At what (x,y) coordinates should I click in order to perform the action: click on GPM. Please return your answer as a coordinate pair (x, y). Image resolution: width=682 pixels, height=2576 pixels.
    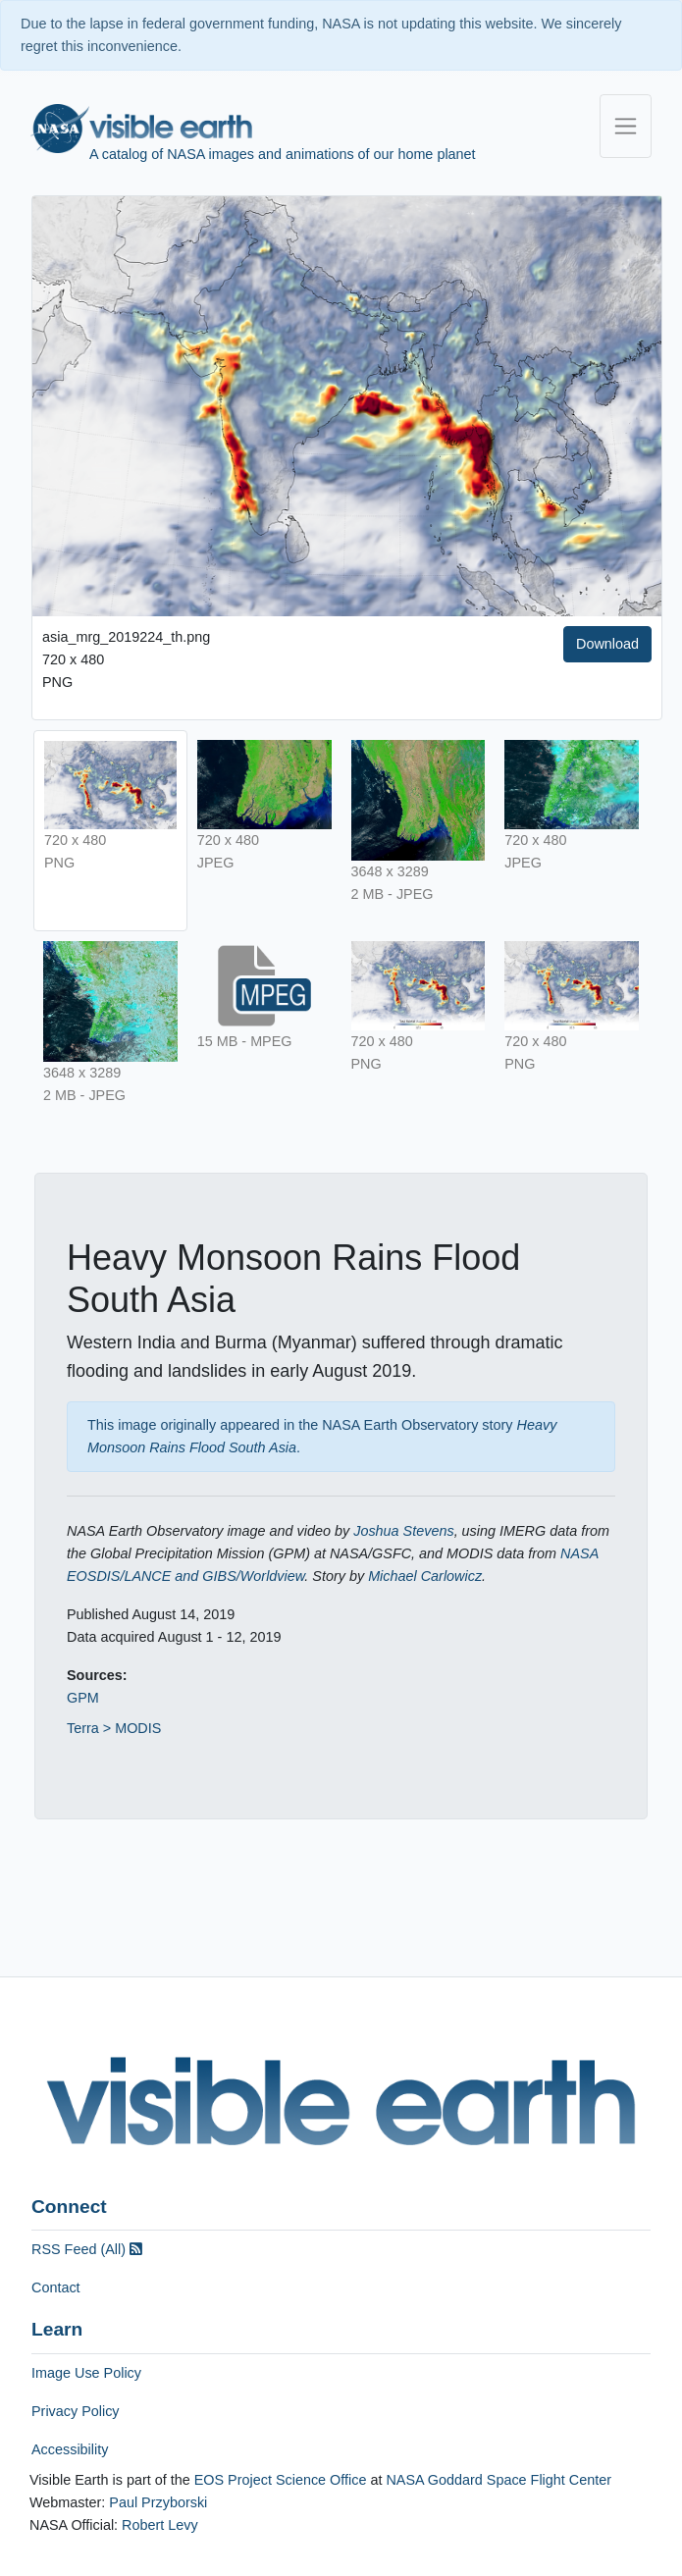
    Looking at the image, I should click on (83, 1698).